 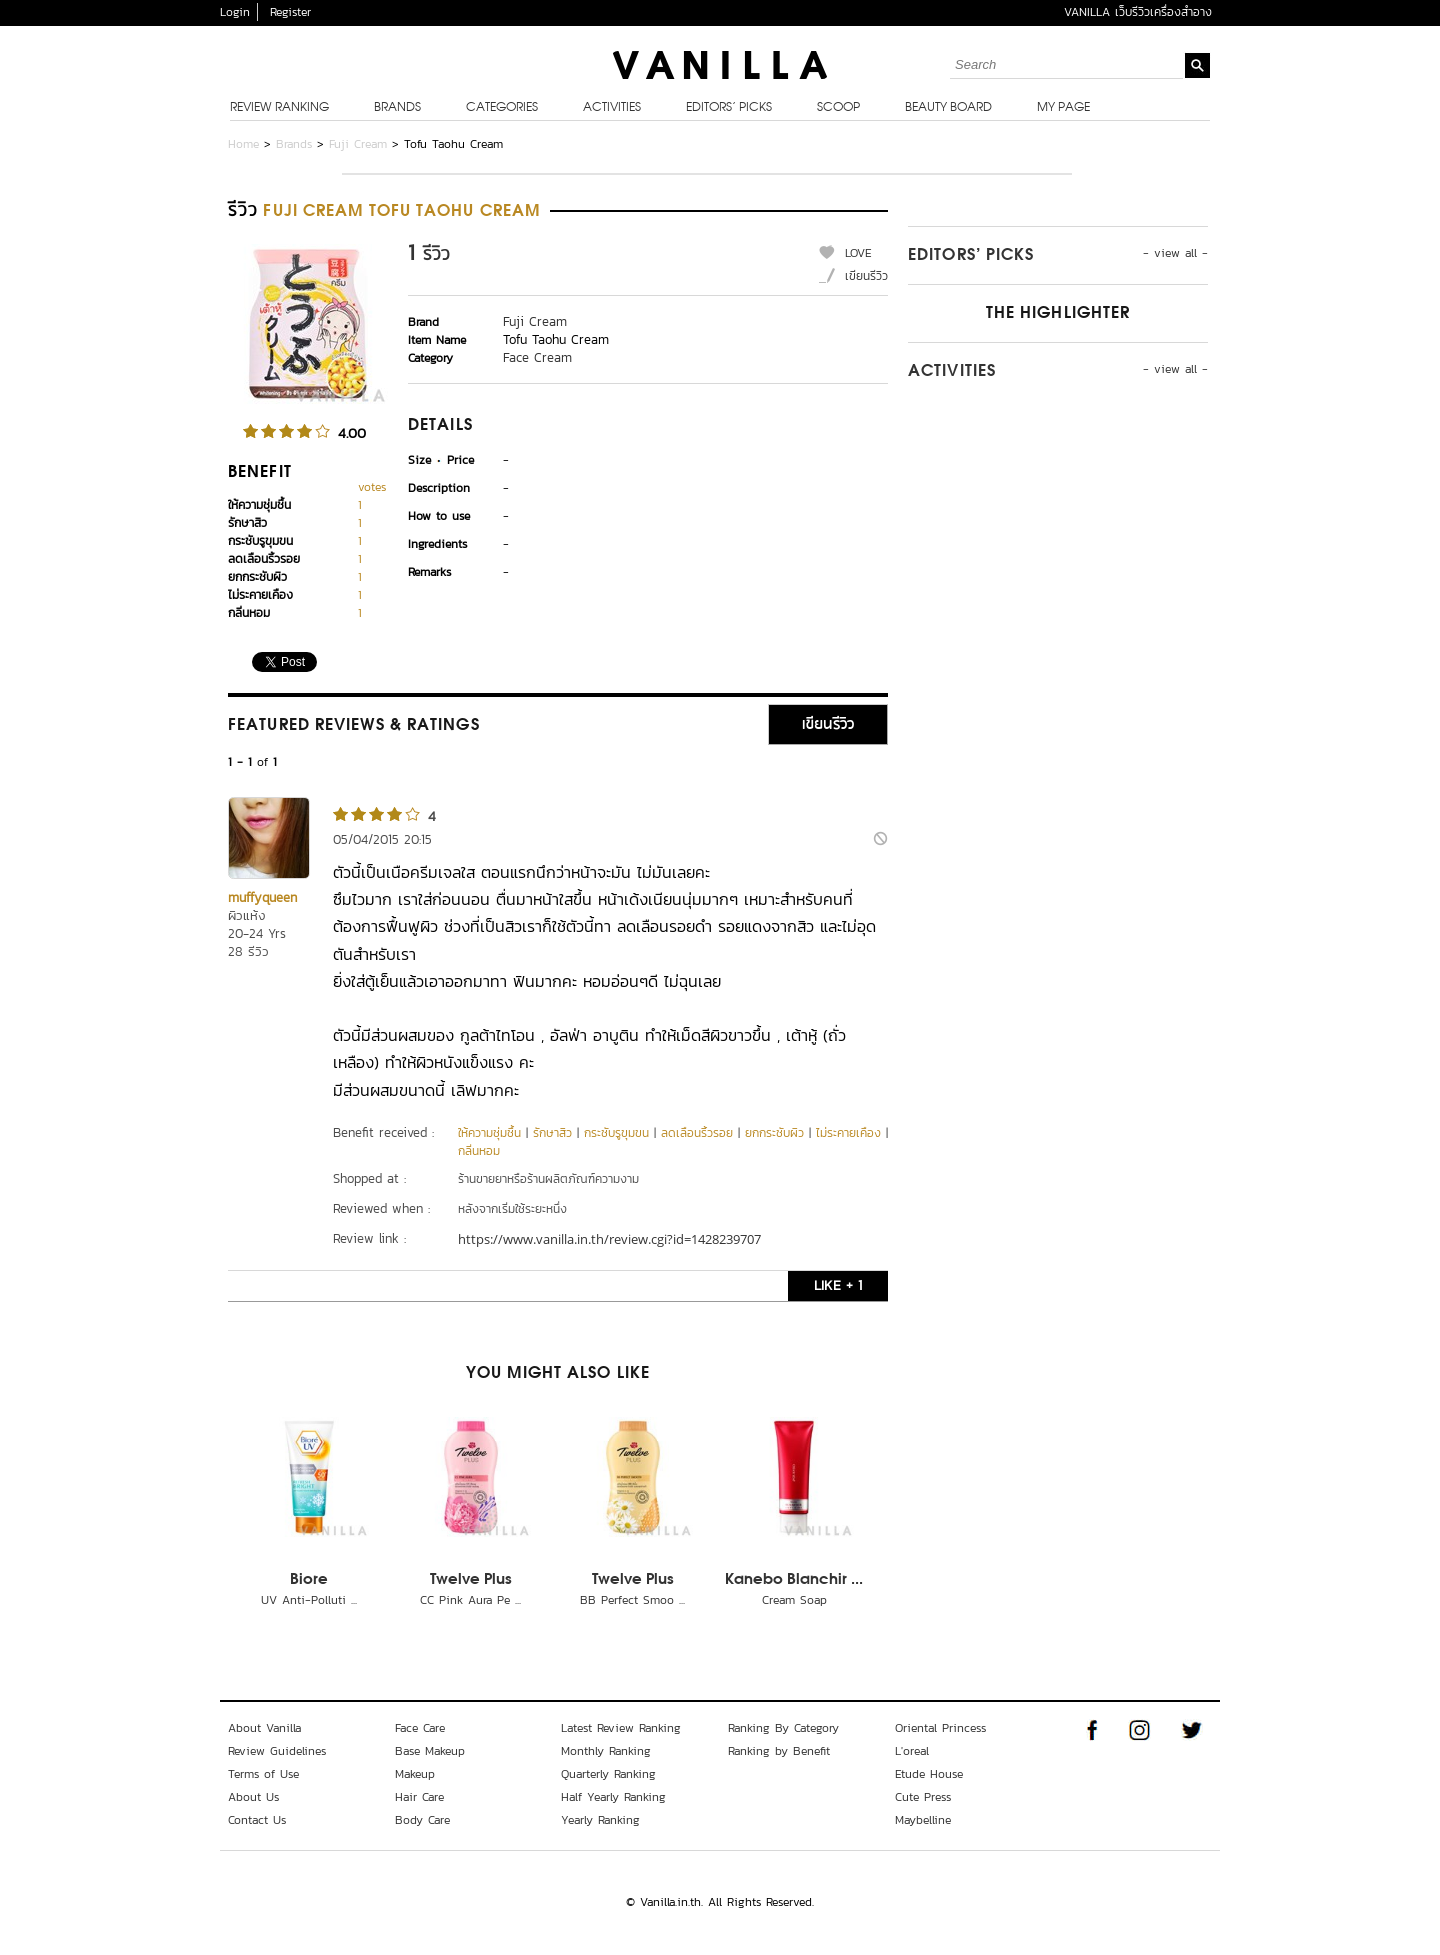 I want to click on Yearly Ranking, so click(x=600, y=1820).